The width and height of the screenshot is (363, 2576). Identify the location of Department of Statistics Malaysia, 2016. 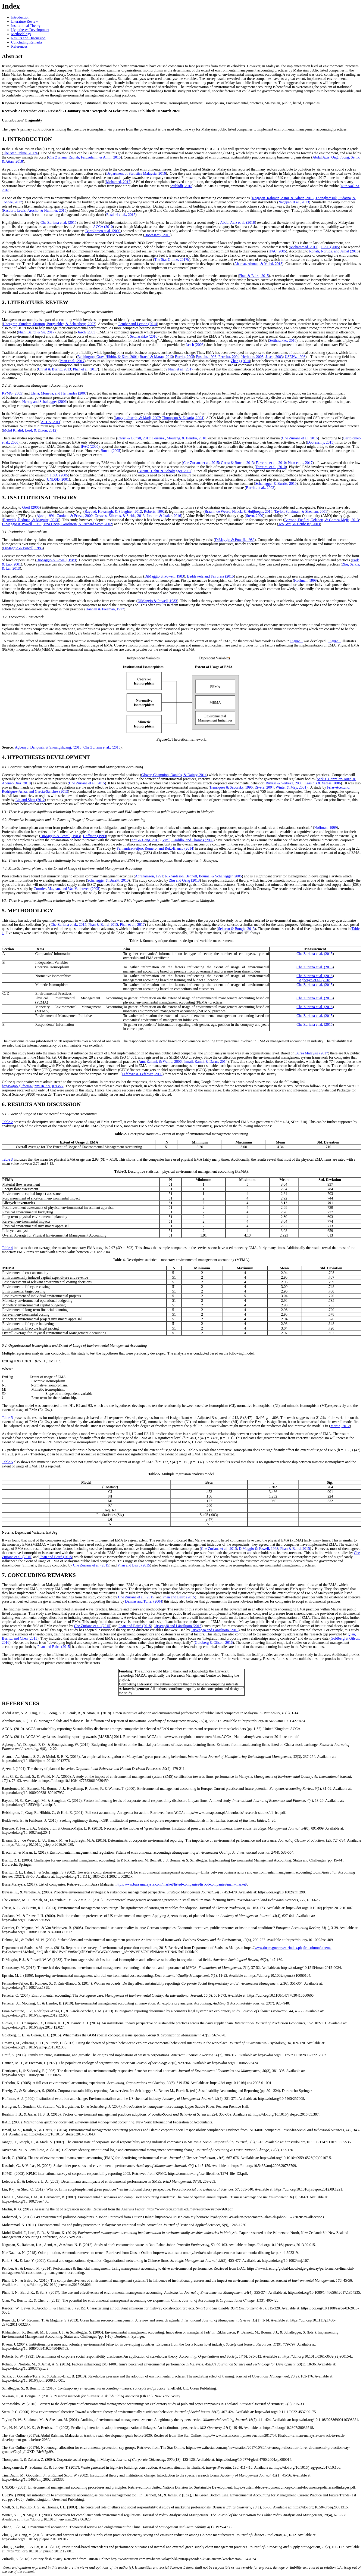
(136, 173).